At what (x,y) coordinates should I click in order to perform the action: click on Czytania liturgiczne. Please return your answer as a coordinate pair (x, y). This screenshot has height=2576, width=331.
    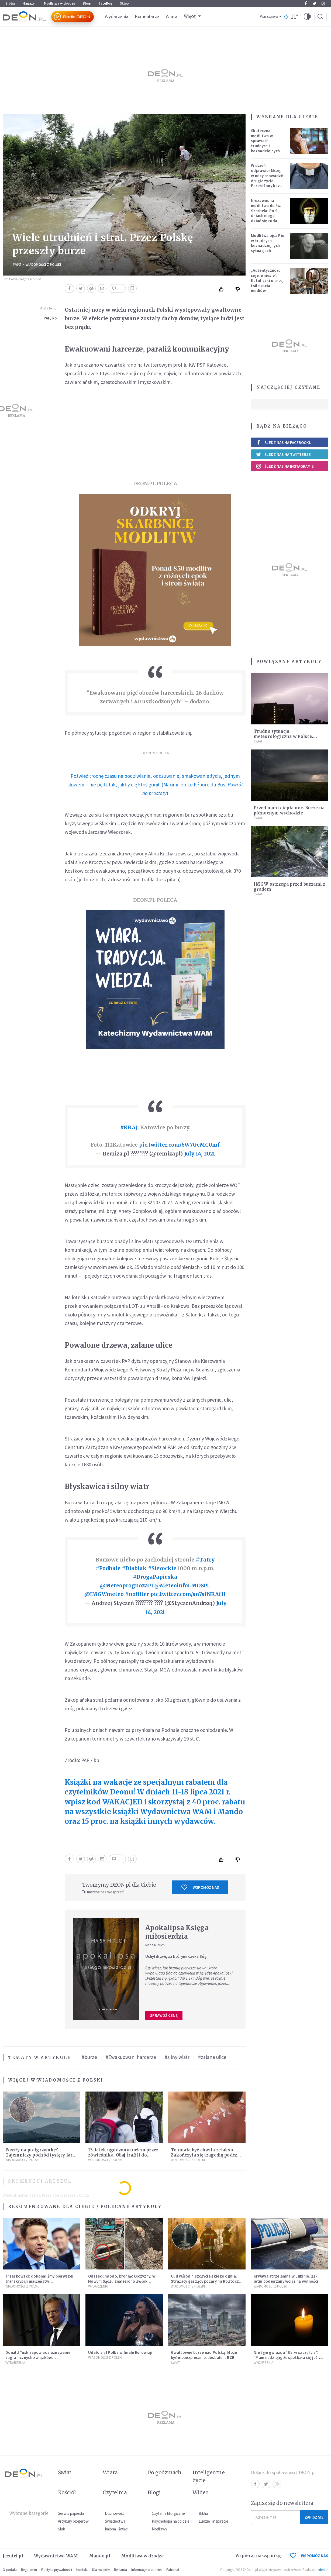
    Looking at the image, I should click on (168, 2513).